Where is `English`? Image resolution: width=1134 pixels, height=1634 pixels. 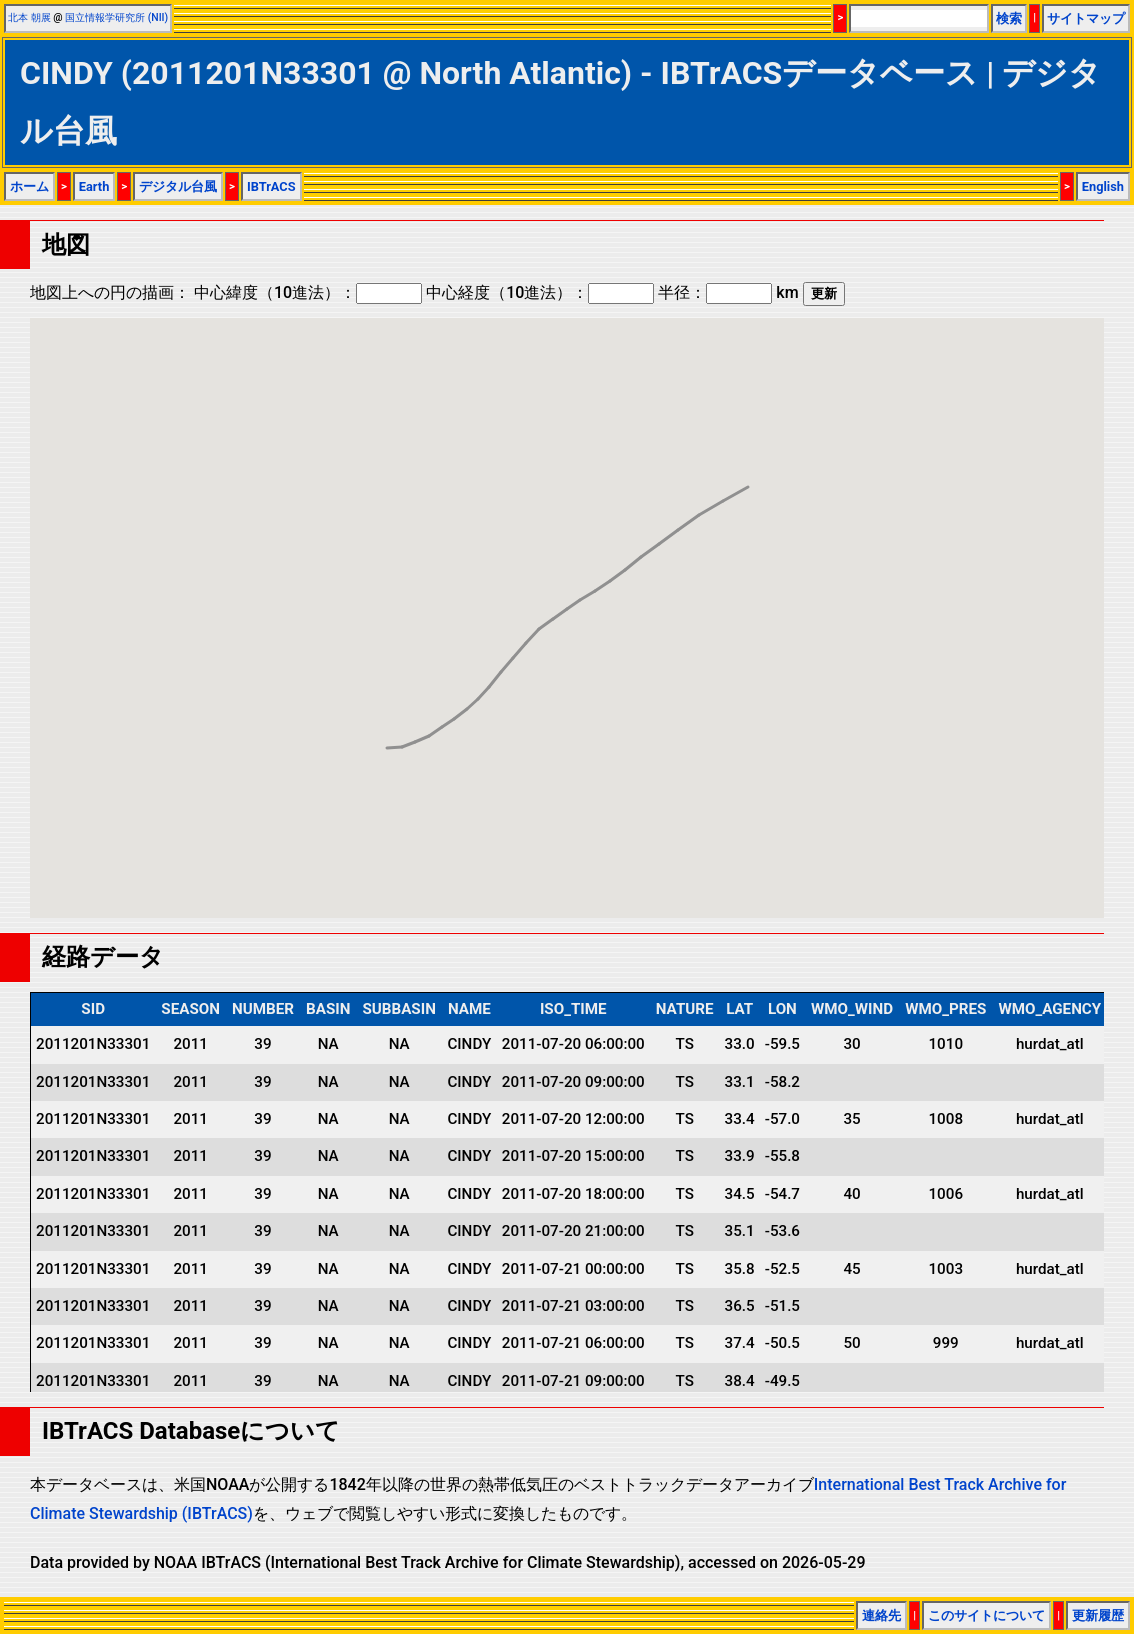
English is located at coordinates (1103, 186).